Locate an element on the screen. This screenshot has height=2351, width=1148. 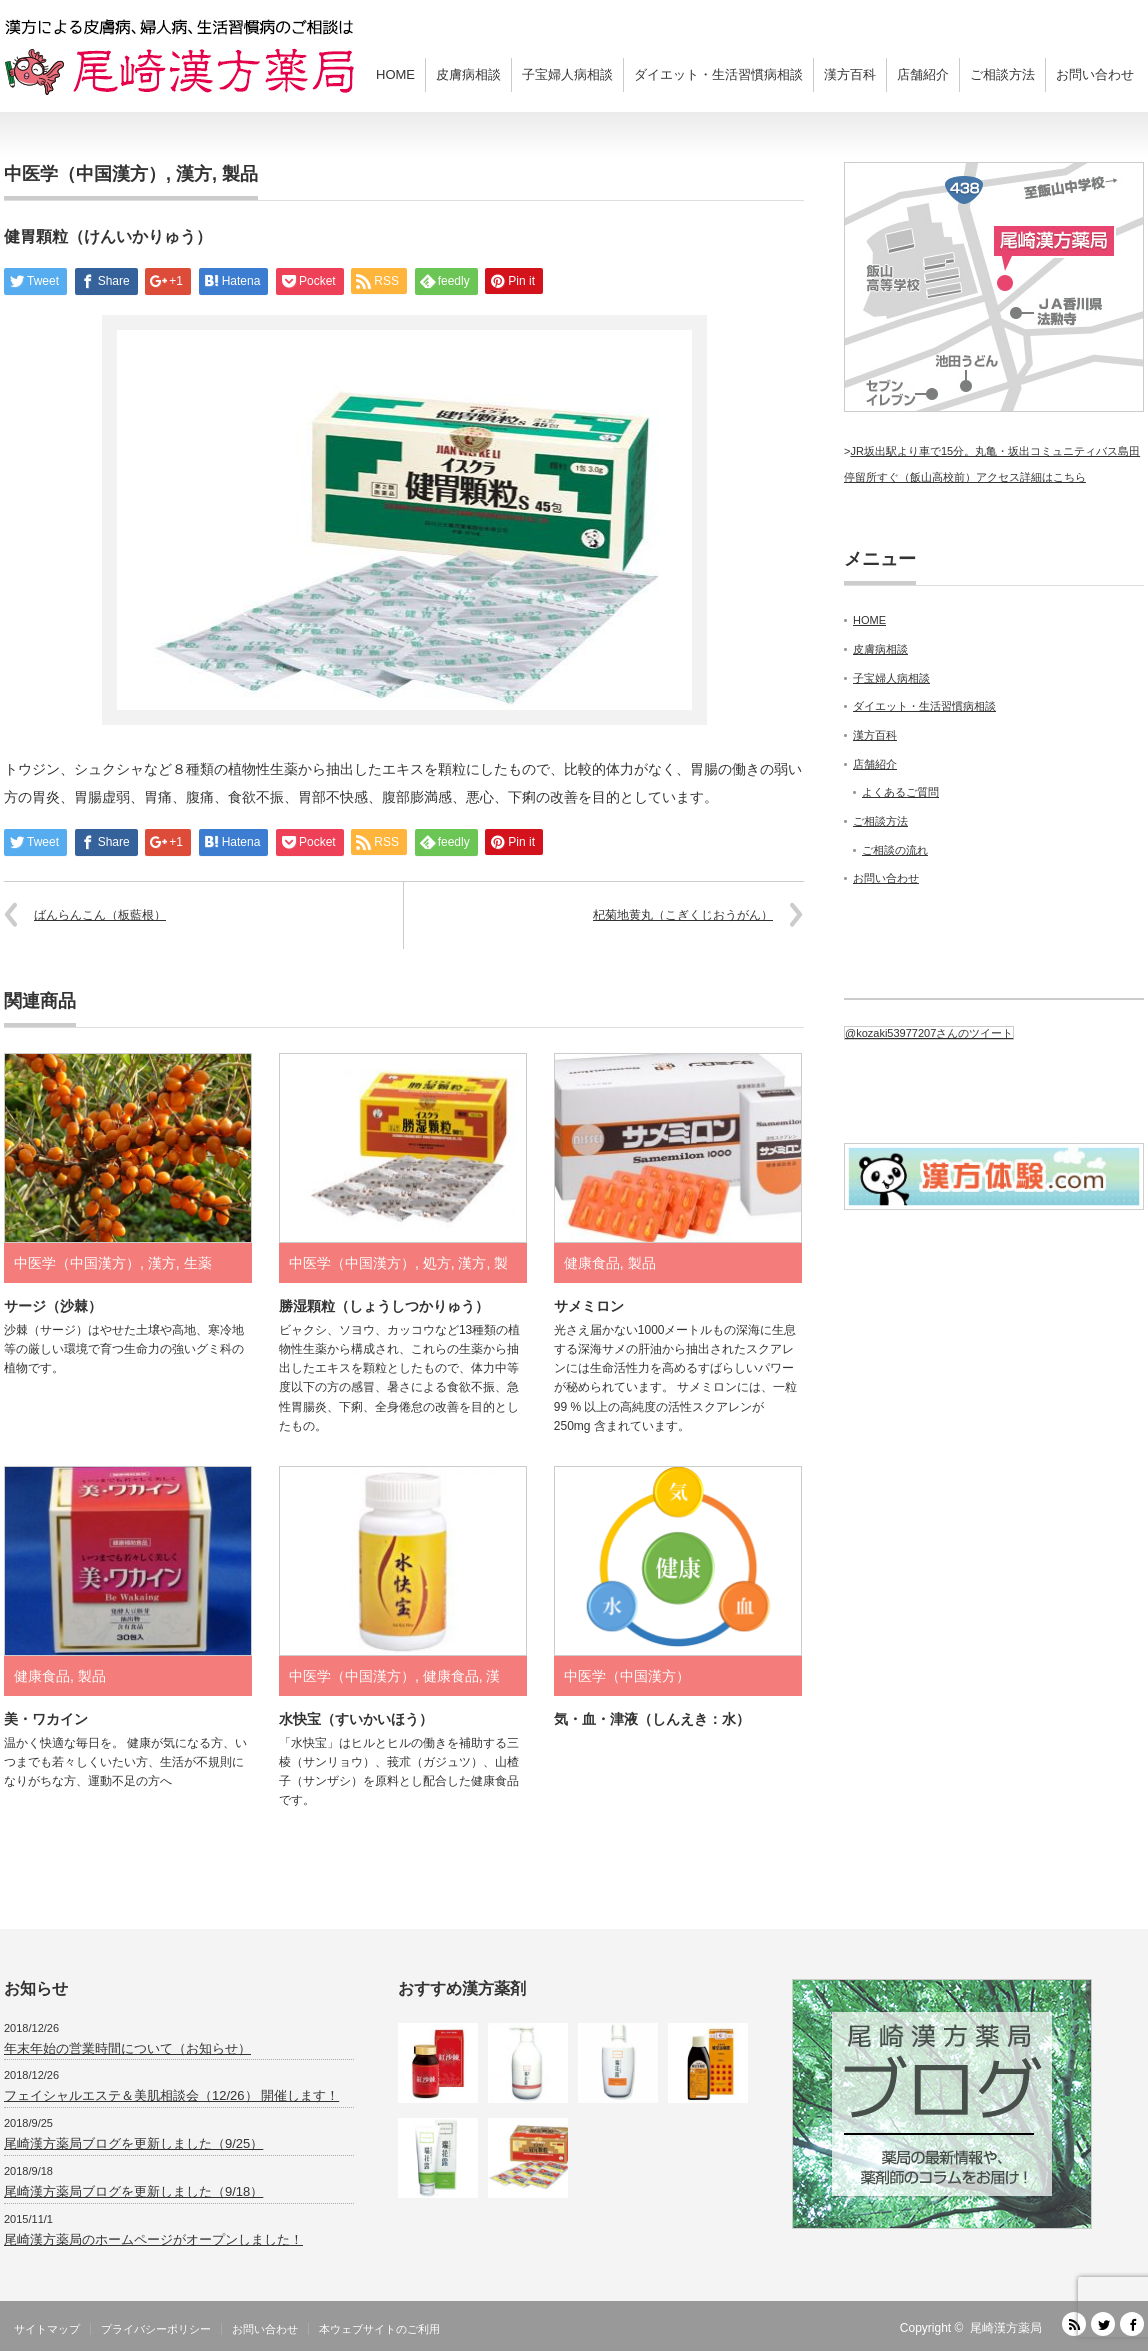
尾崎漢方薬局のホームページがオープンしました！ is located at coordinates (153, 2239).